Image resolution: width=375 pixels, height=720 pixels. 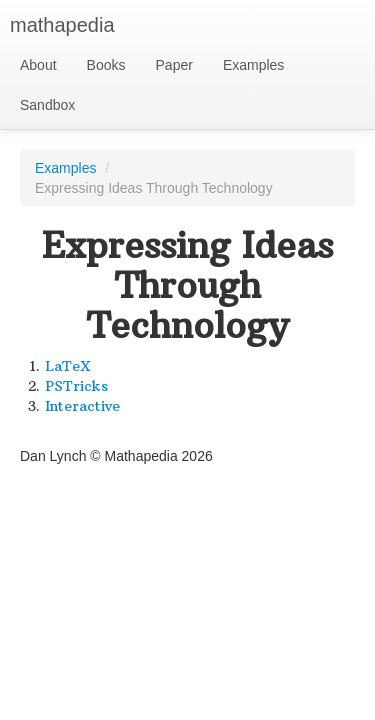 What do you see at coordinates (38, 65) in the screenshot?
I see `About` at bounding box center [38, 65].